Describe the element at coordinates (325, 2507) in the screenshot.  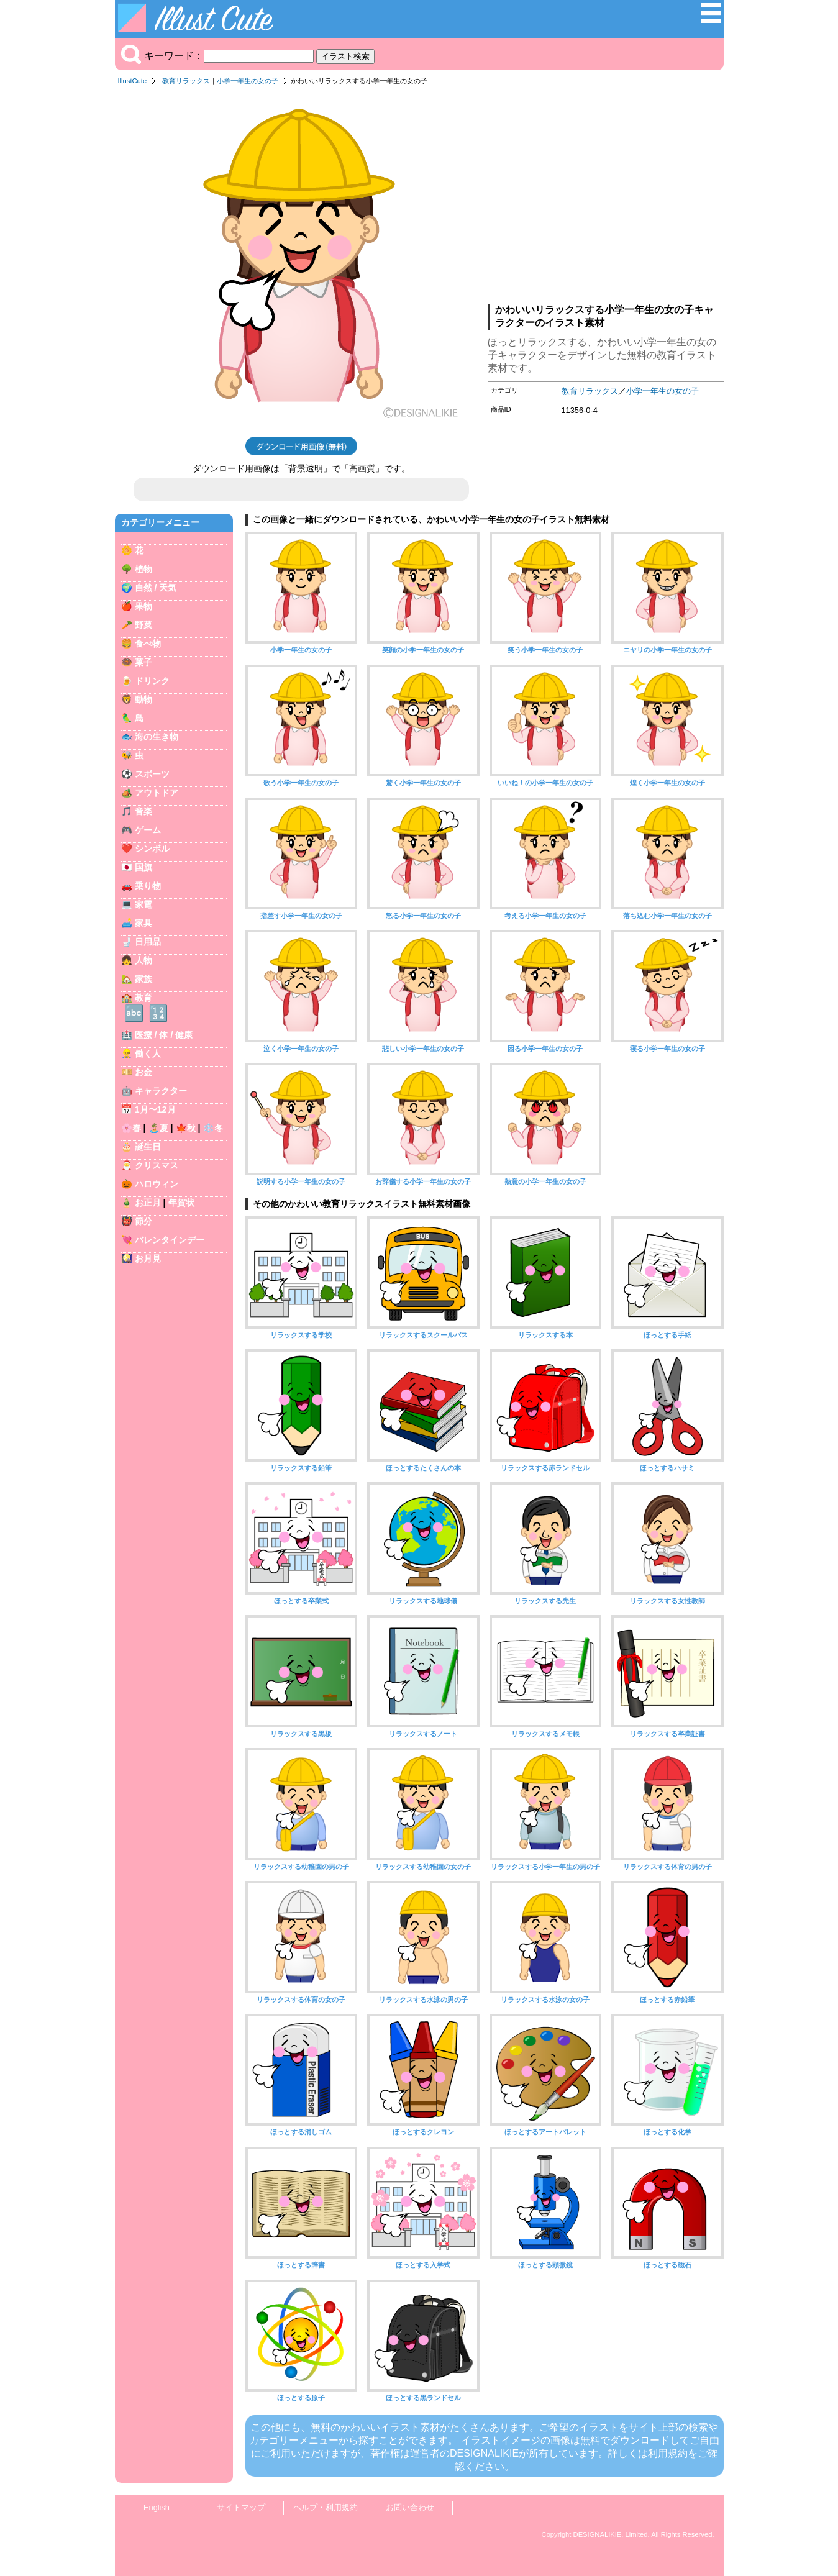
I see `ヘルプ・利用規約` at that location.